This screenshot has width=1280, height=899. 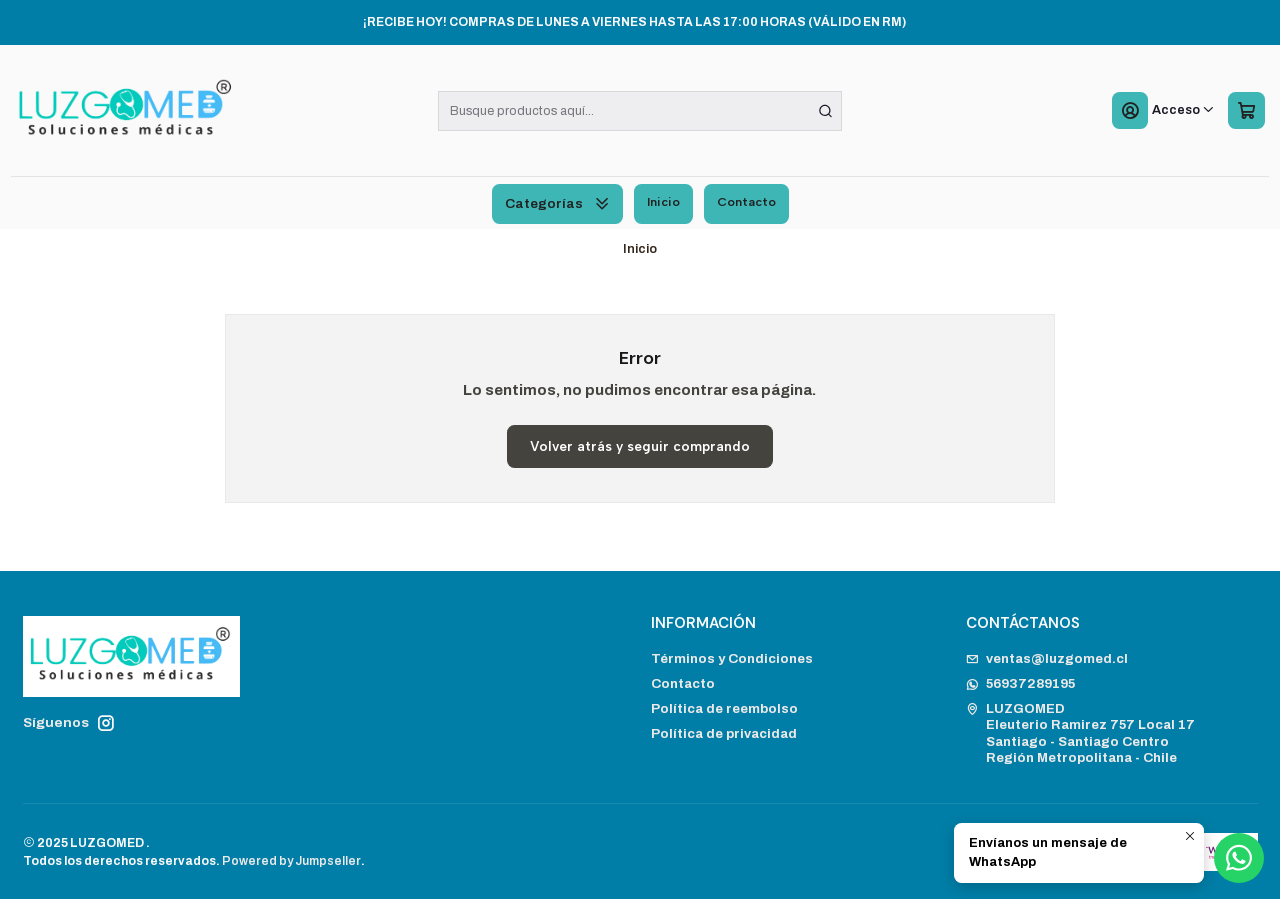 I want to click on Volver atrás y seguir comprando, so click(x=640, y=446).